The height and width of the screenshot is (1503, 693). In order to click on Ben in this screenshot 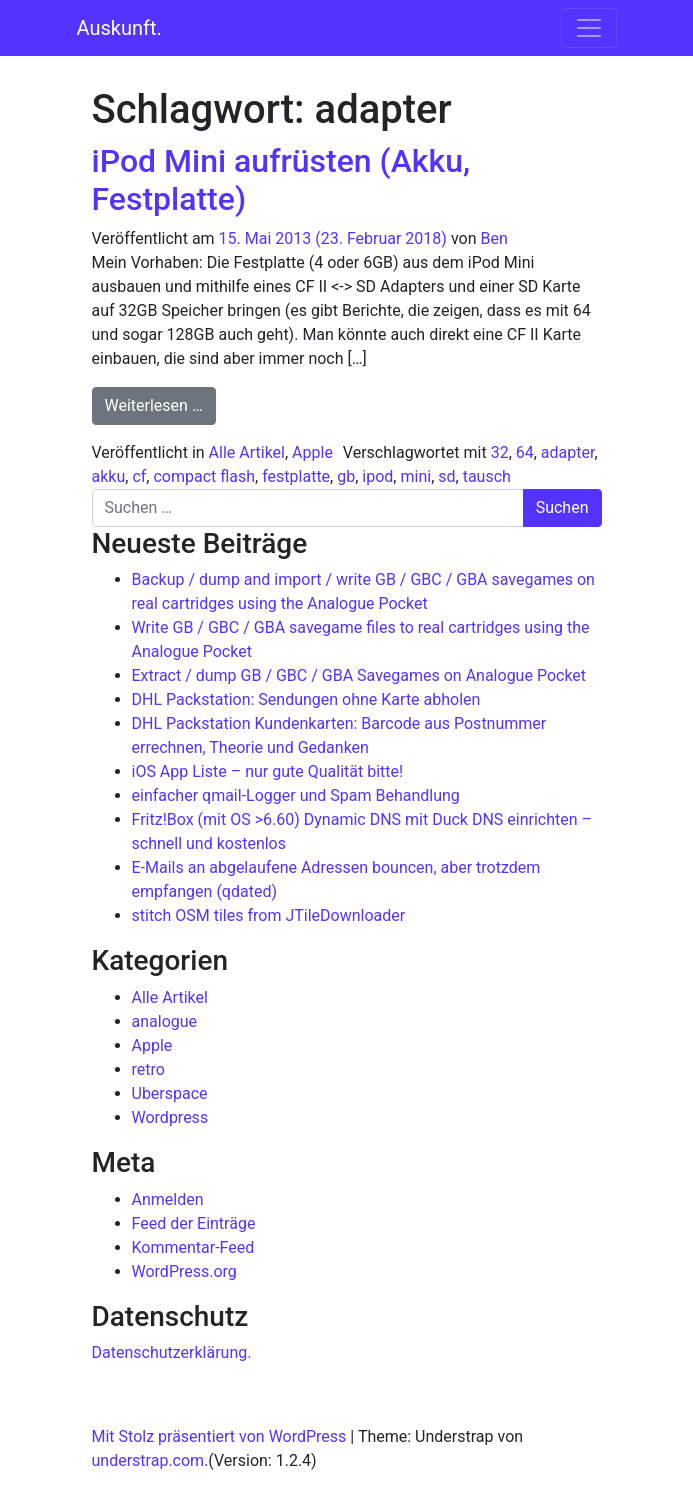, I will do `click(493, 238)`.